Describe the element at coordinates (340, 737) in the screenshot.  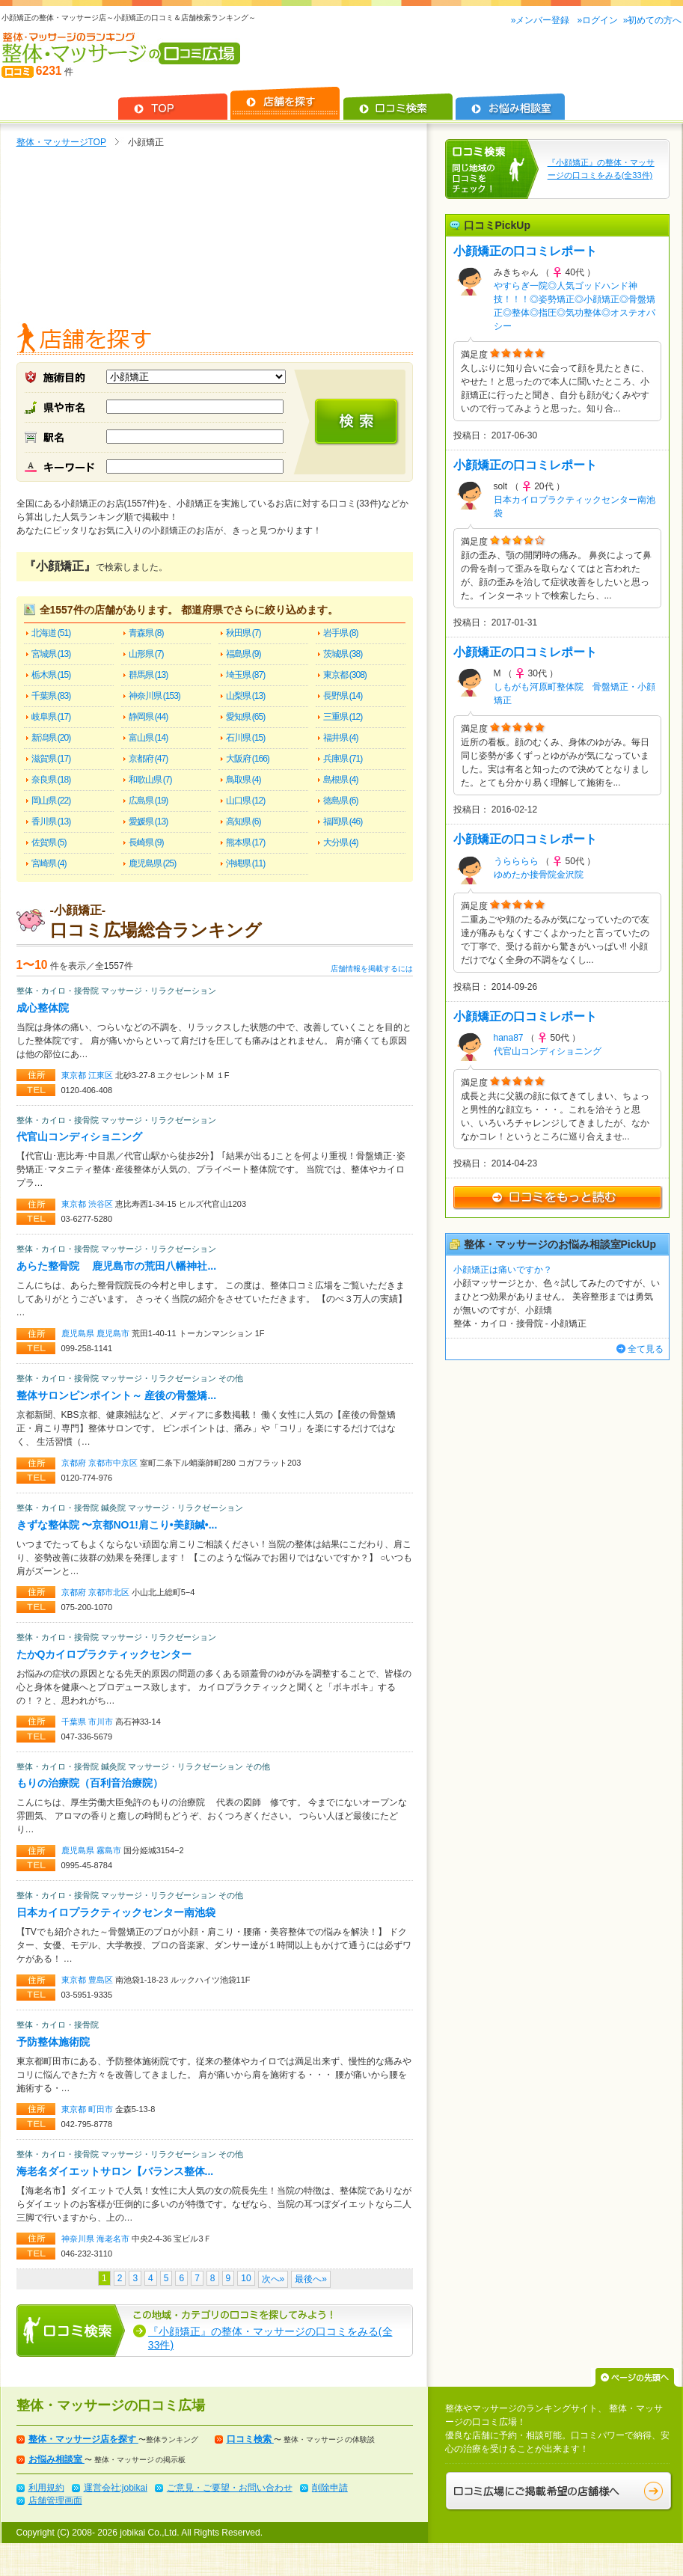
I see `福井県 (4)` at that location.